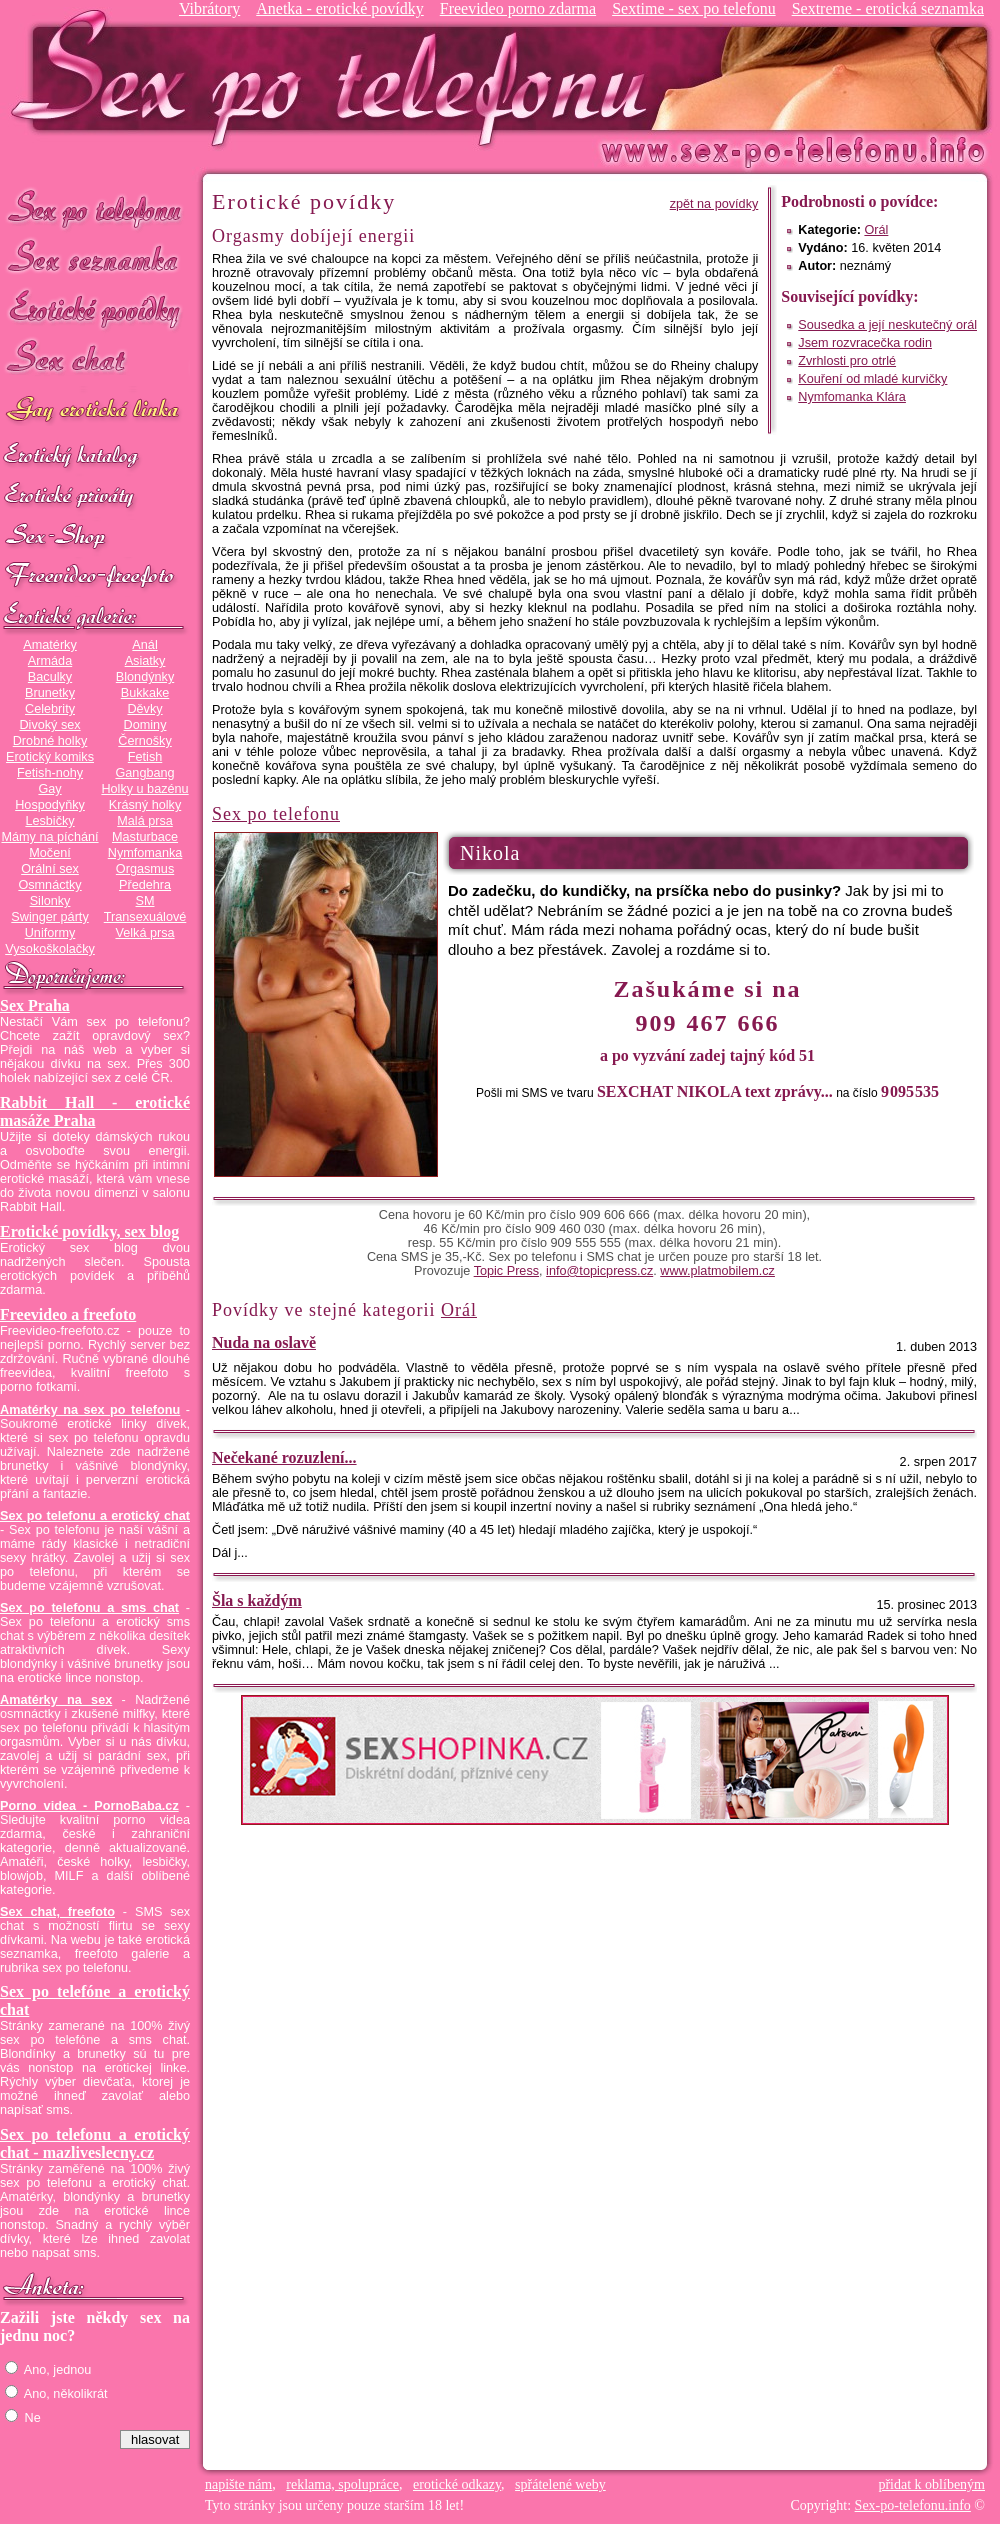 The image size is (1000, 2524). I want to click on erotické odkazy, so click(457, 2484).